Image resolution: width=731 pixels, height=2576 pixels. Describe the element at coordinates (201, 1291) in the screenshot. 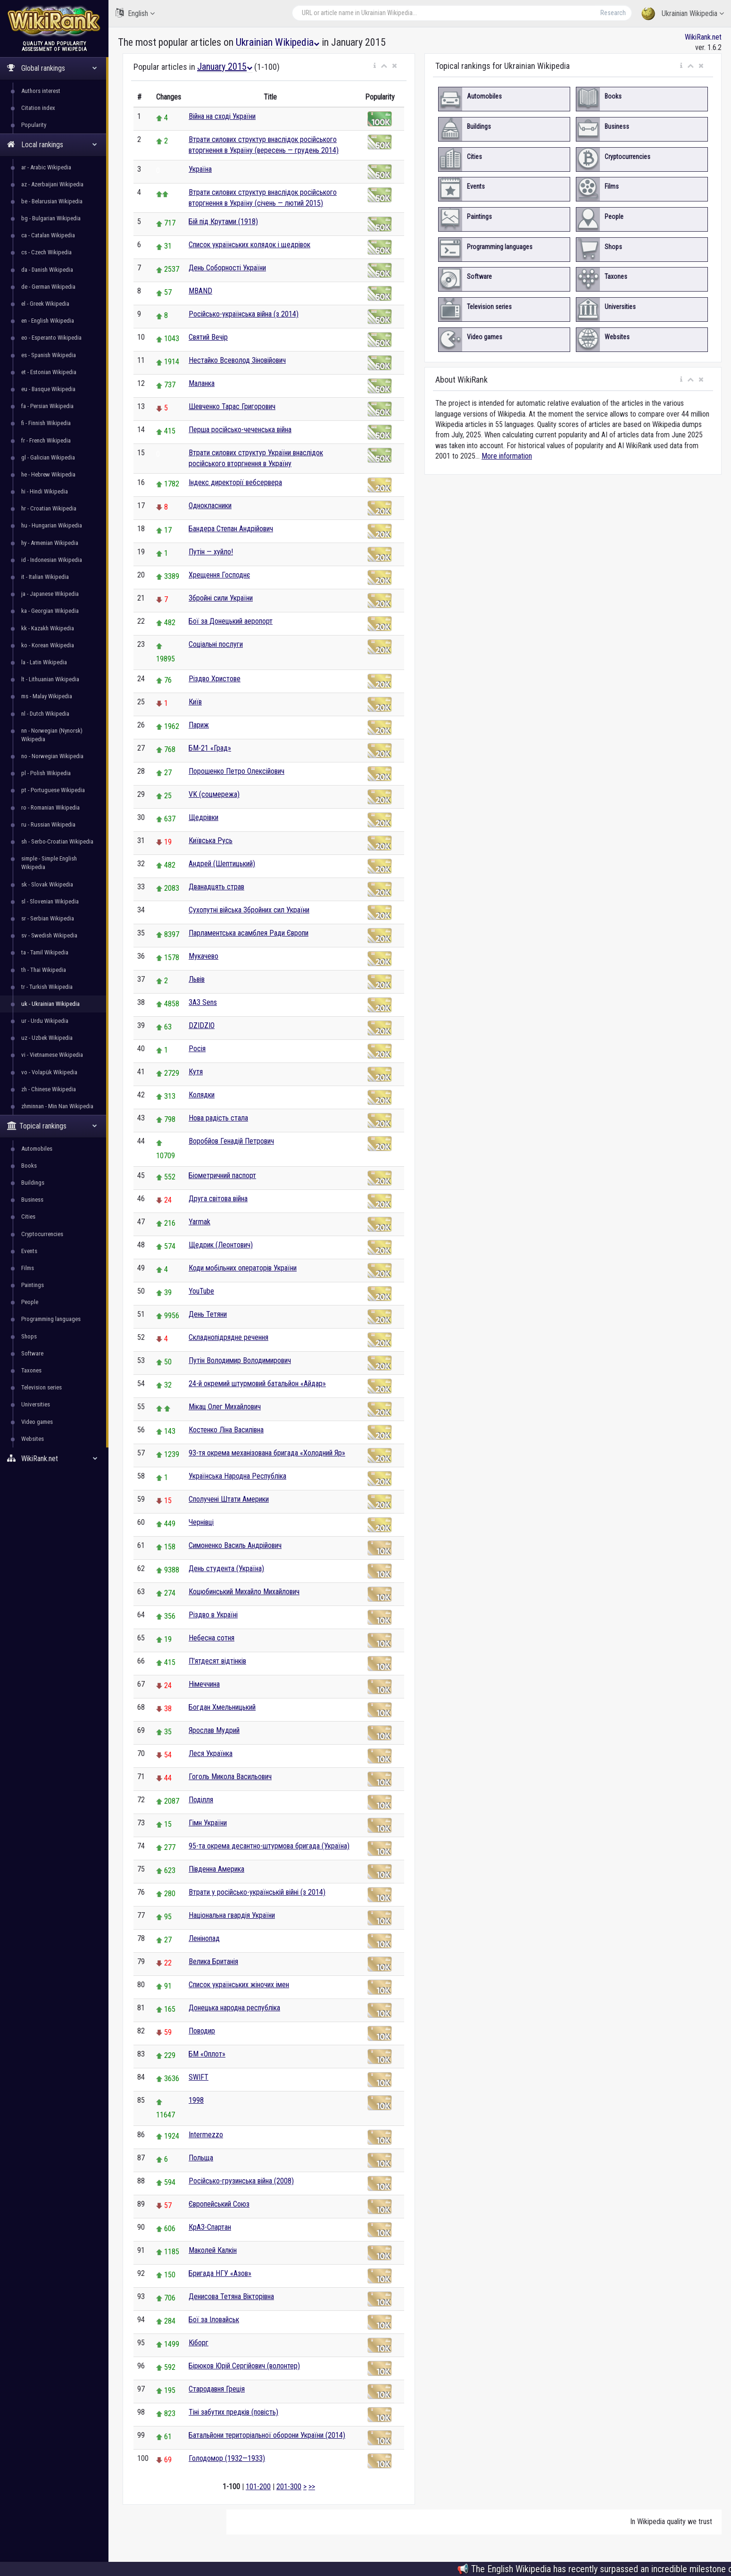

I see `YouTube` at that location.